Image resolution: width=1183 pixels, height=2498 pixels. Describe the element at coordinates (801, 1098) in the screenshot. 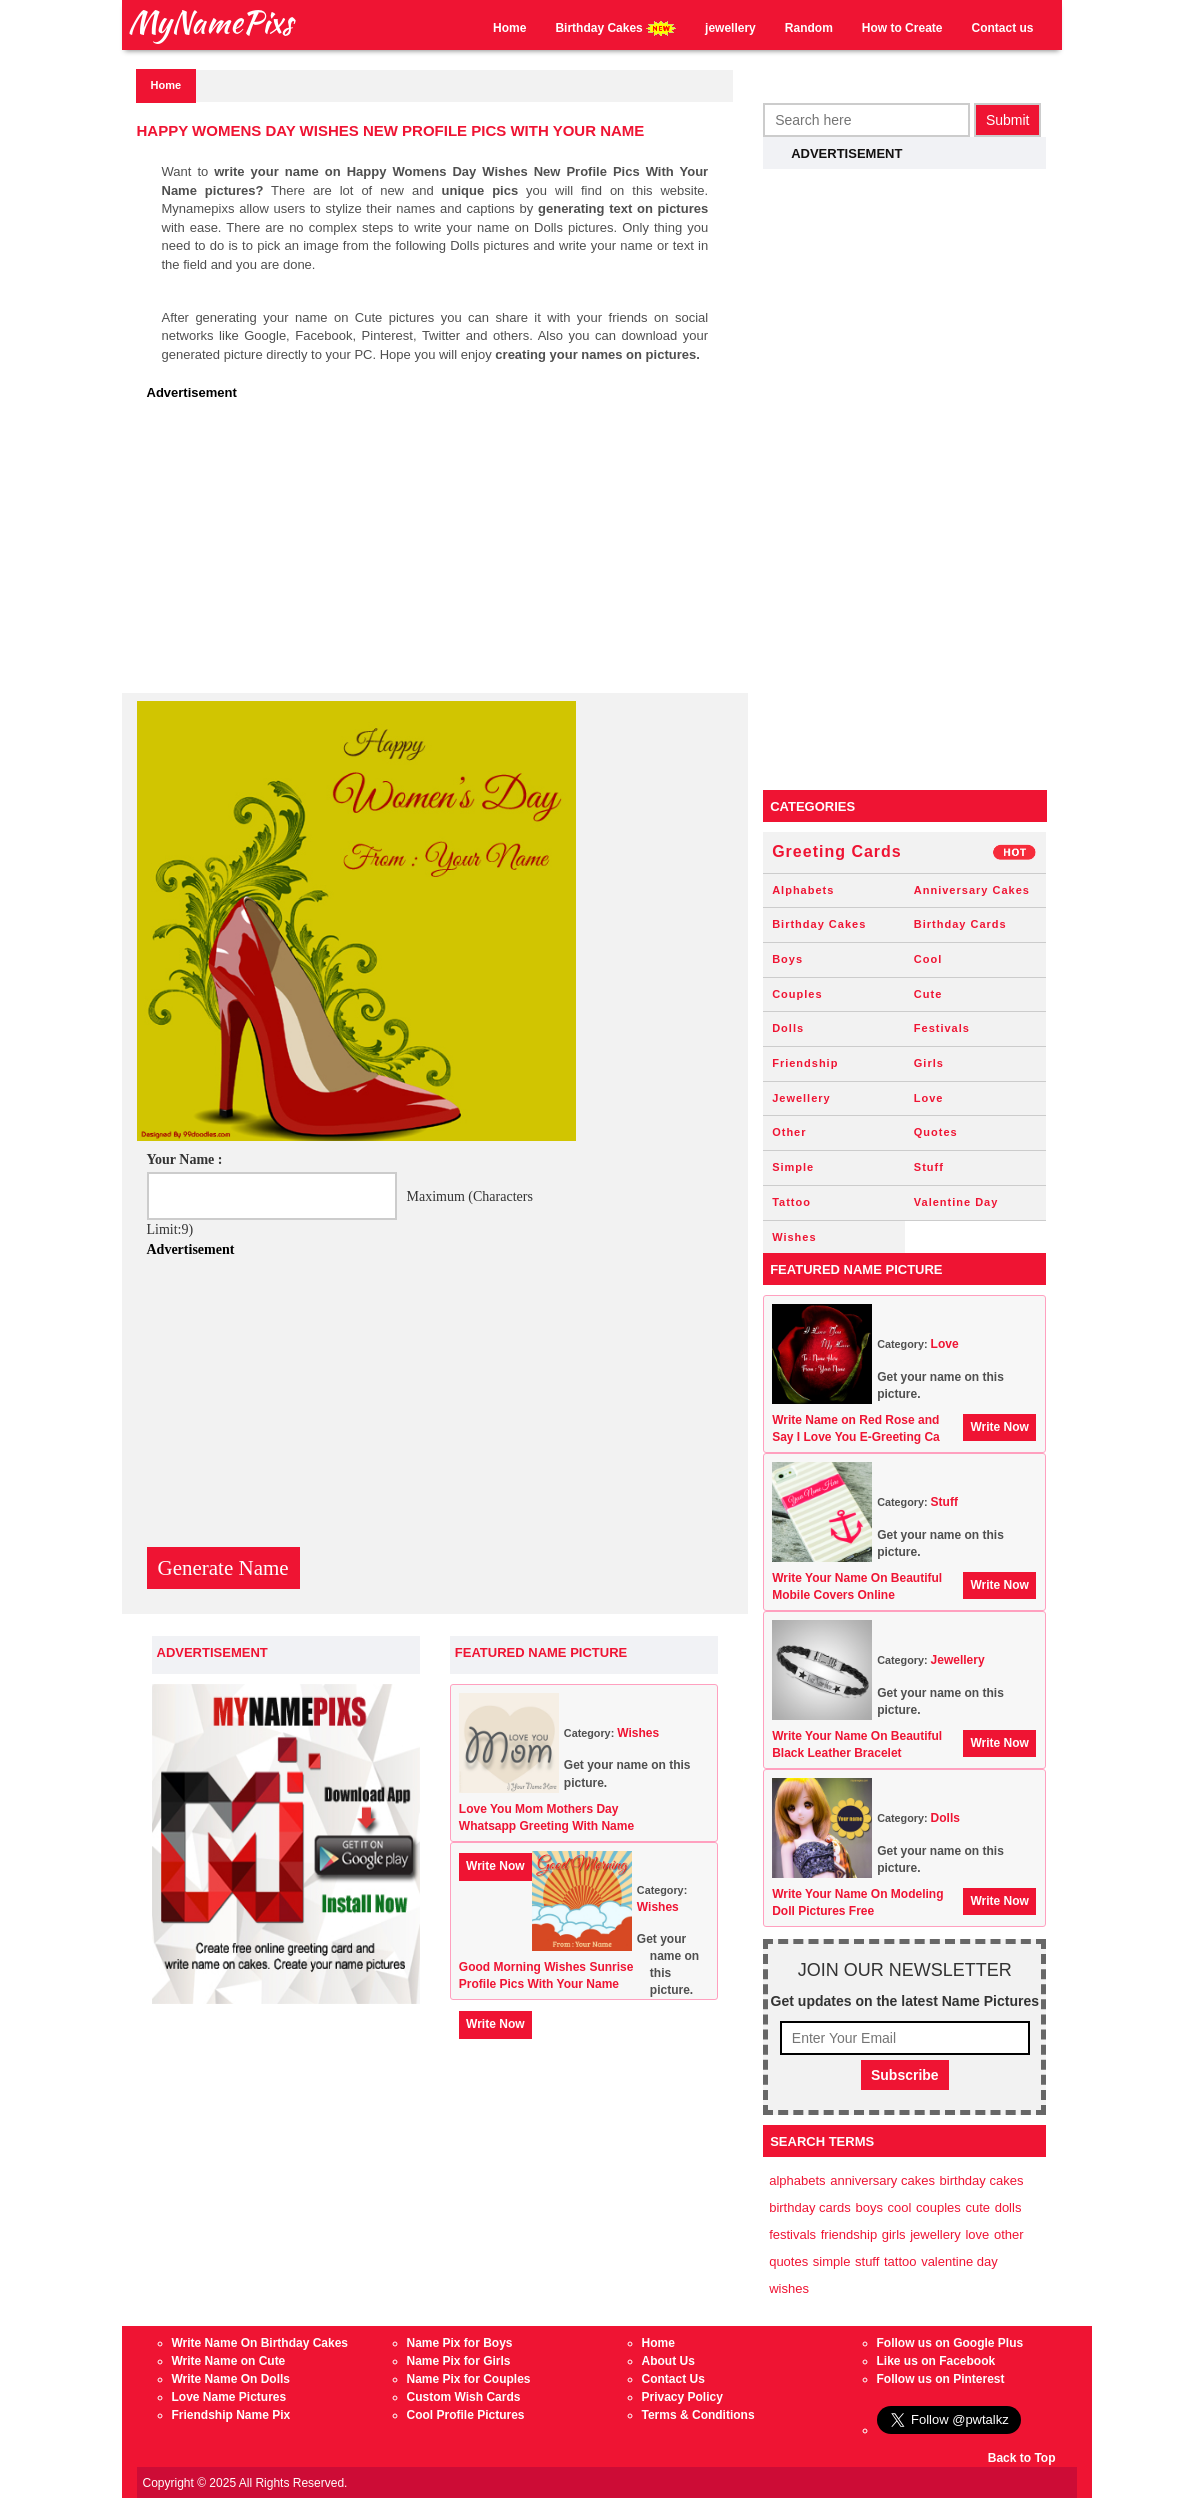

I see `Jewellery` at that location.